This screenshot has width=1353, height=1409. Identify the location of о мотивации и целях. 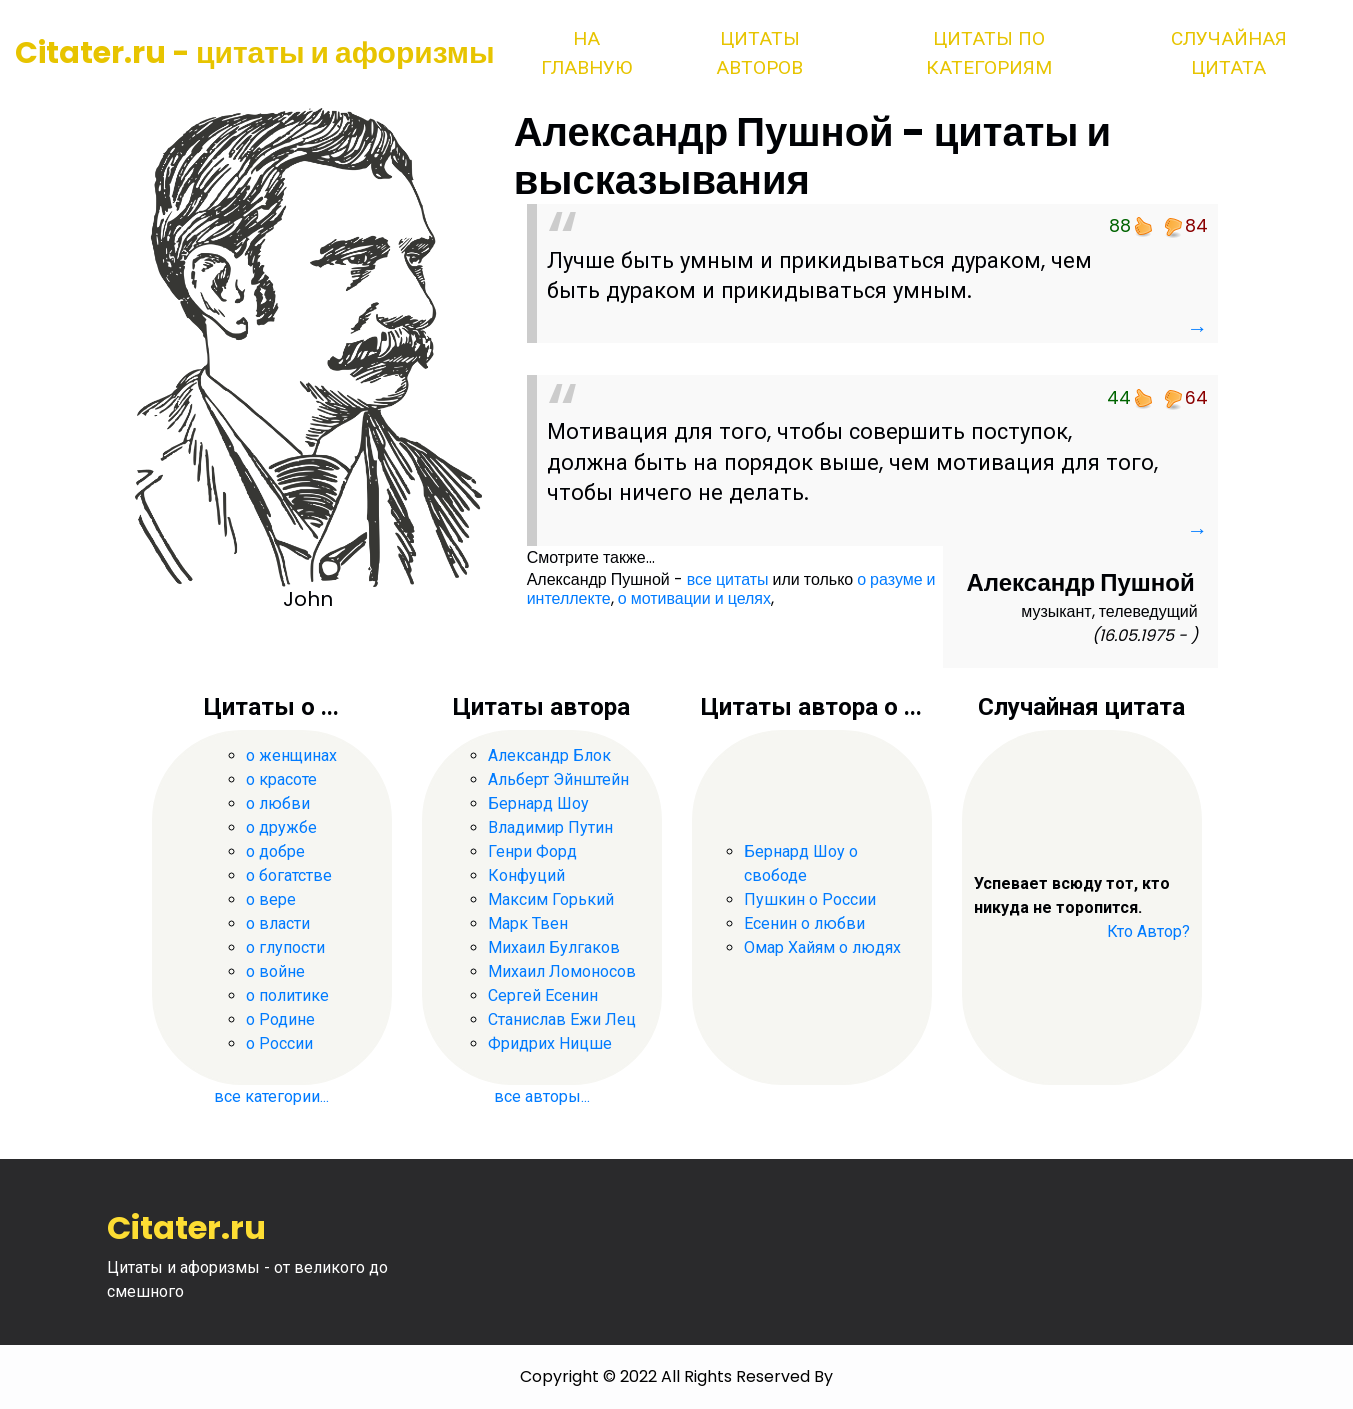
(694, 598).